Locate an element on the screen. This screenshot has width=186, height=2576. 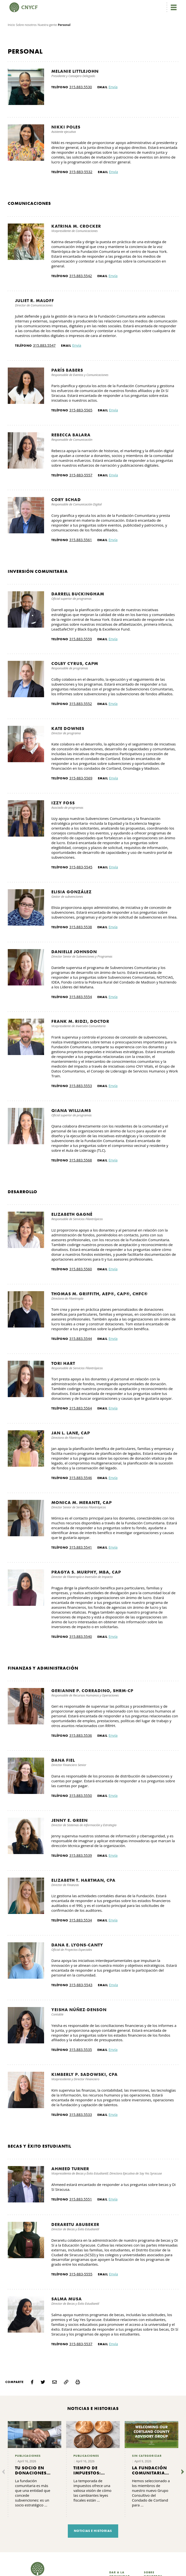
Sobre nosotros is located at coordinates (26, 25).